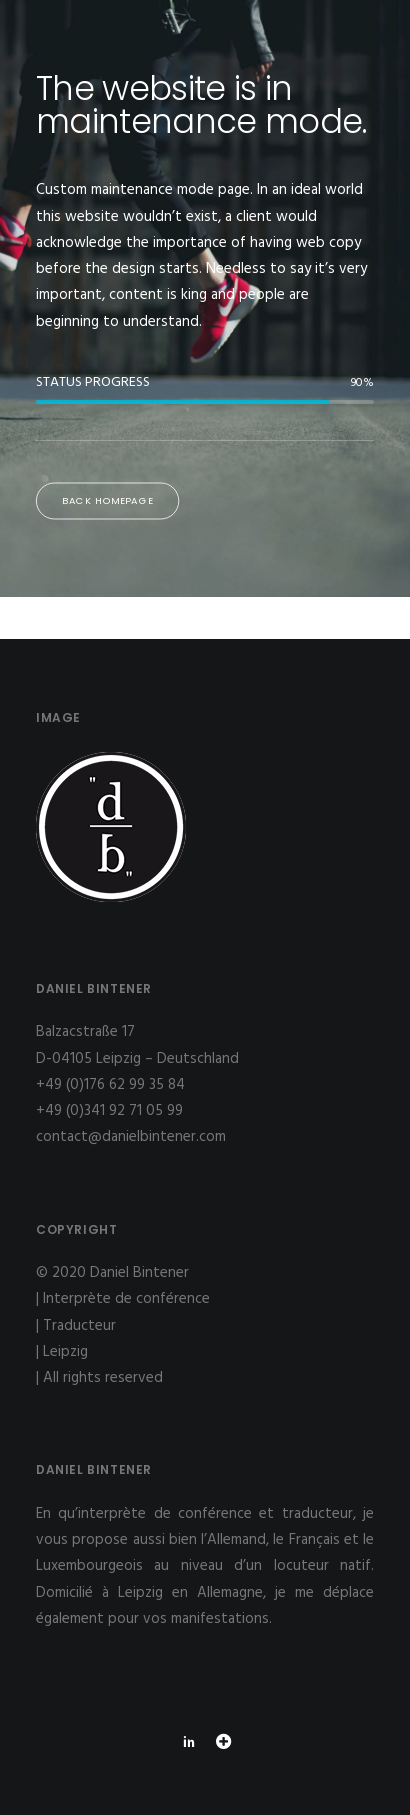 The height and width of the screenshot is (1815, 410). Describe the element at coordinates (108, 501) in the screenshot. I see `Back Homepage [button]` at that location.